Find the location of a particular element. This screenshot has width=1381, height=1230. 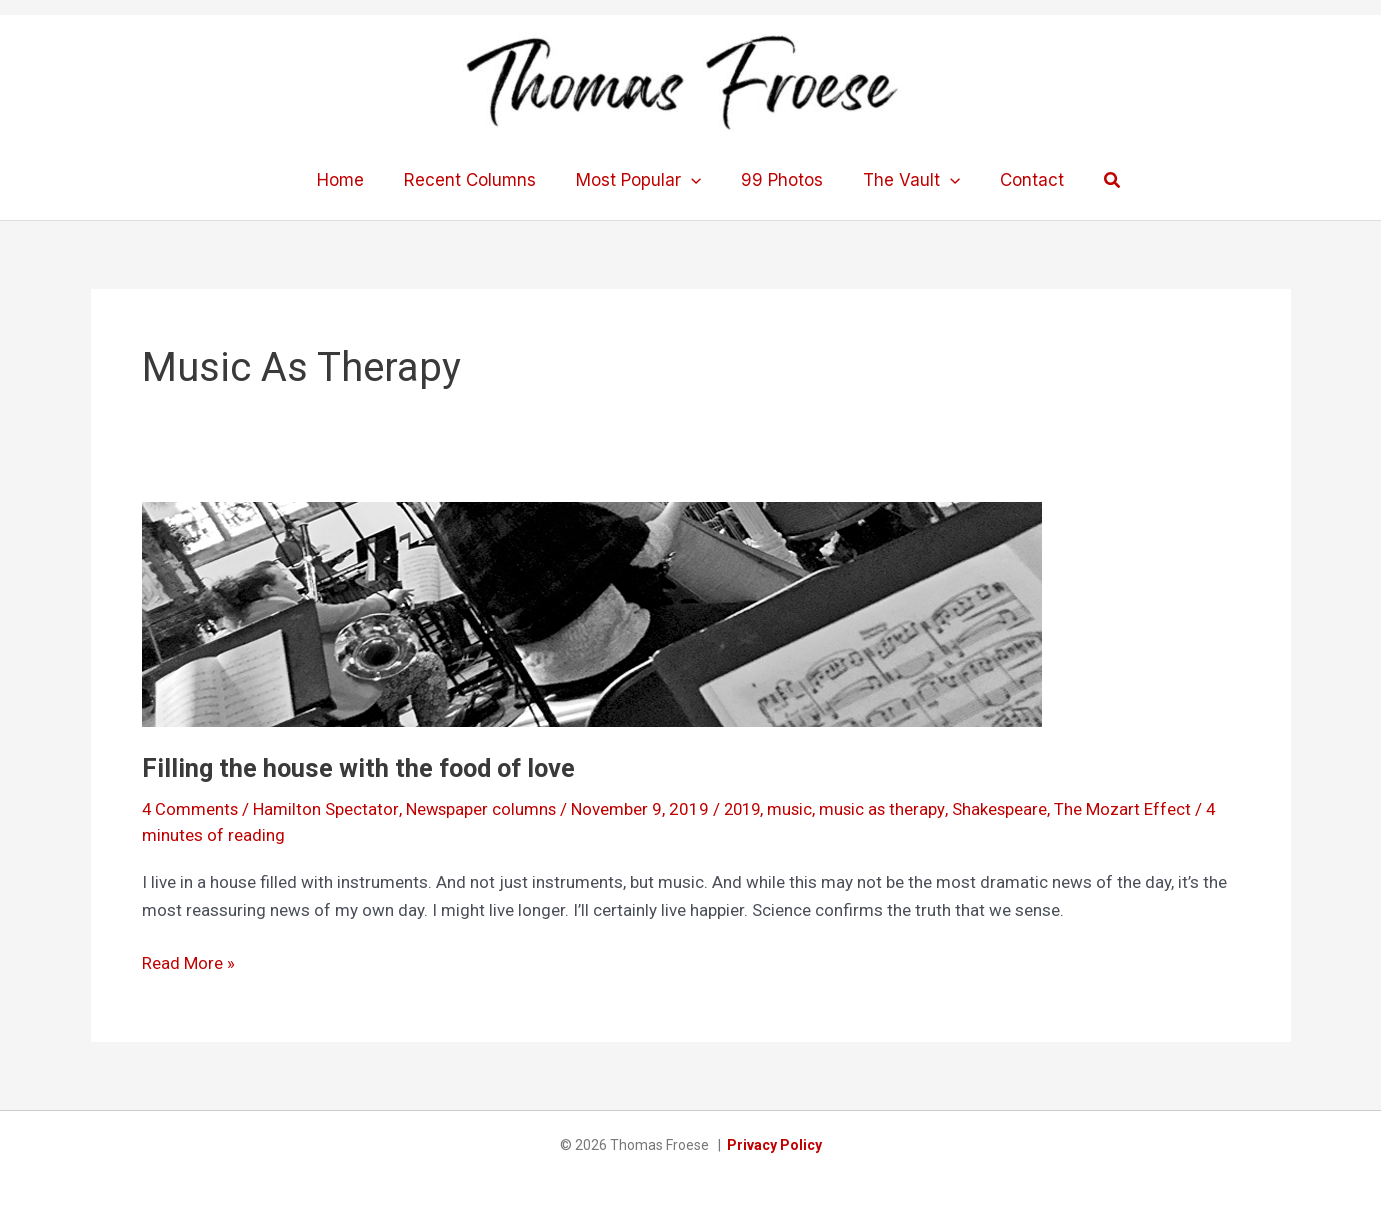

Hamilton Spectator is located at coordinates (327, 809).